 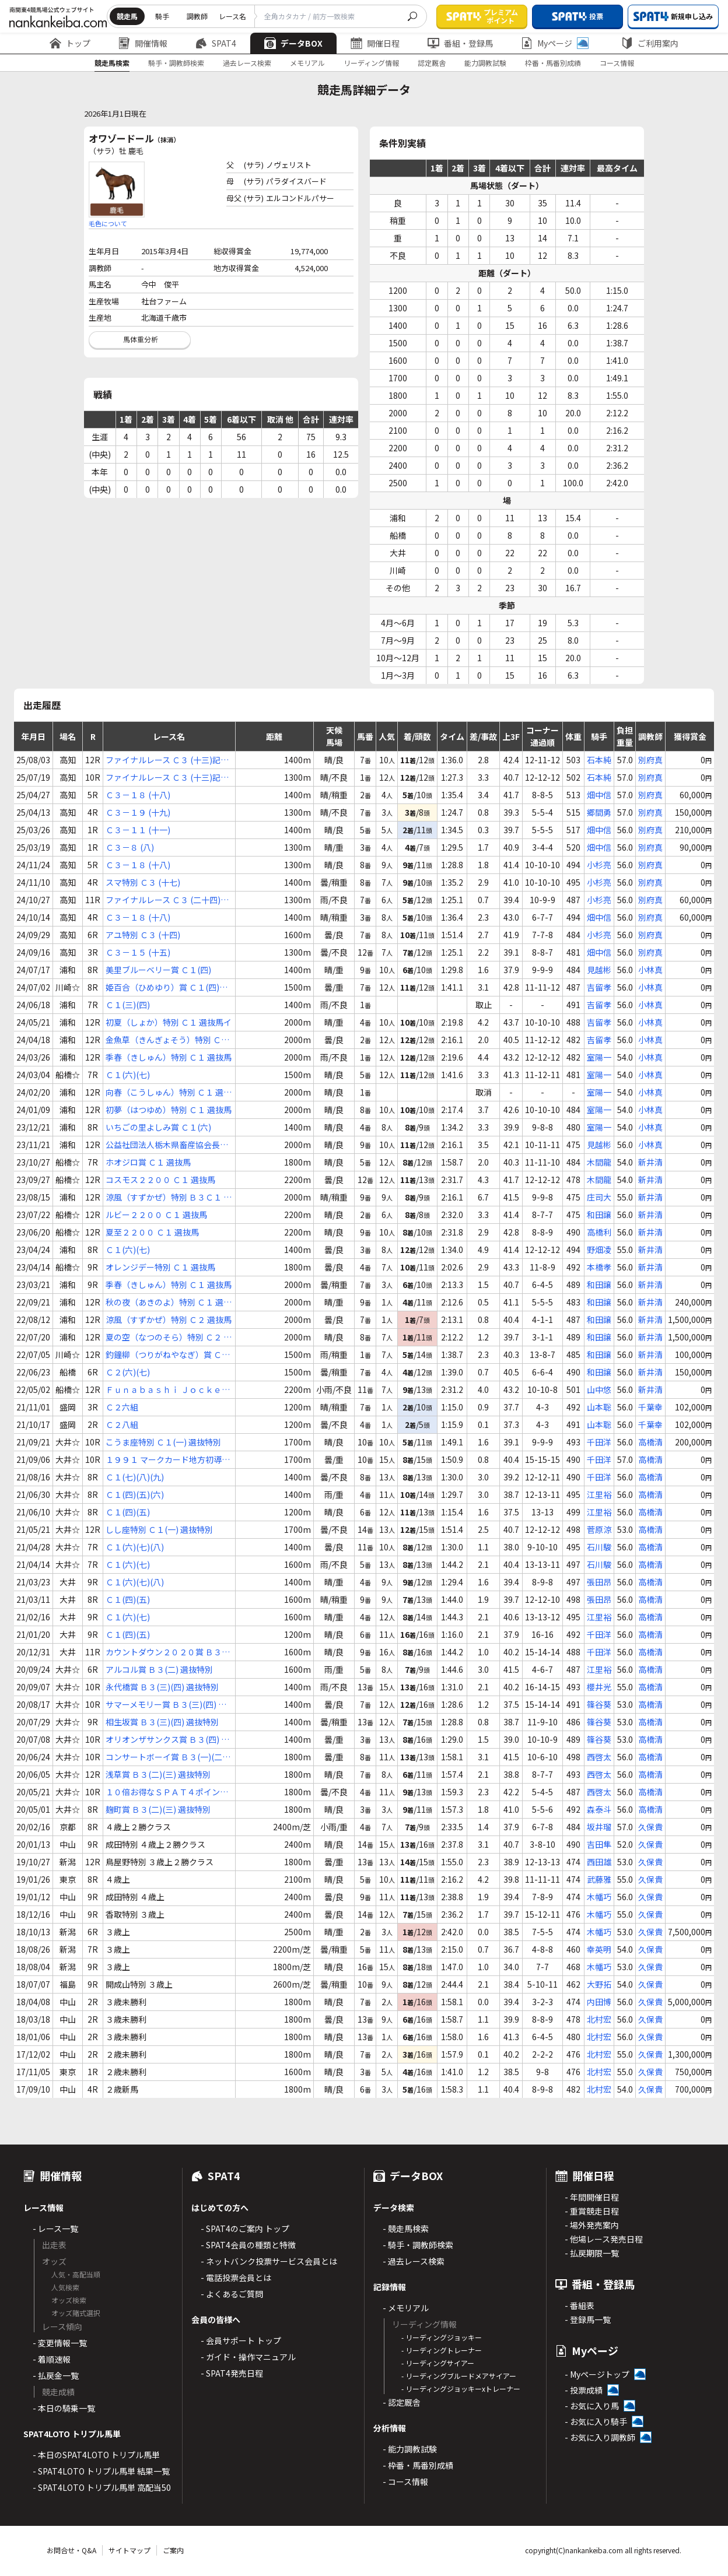 What do you see at coordinates (168, 1460) in the screenshot?
I see `１９９１ マークカード地方初導入賞 Ｃ１Ｃ２ 選抜特別` at bounding box center [168, 1460].